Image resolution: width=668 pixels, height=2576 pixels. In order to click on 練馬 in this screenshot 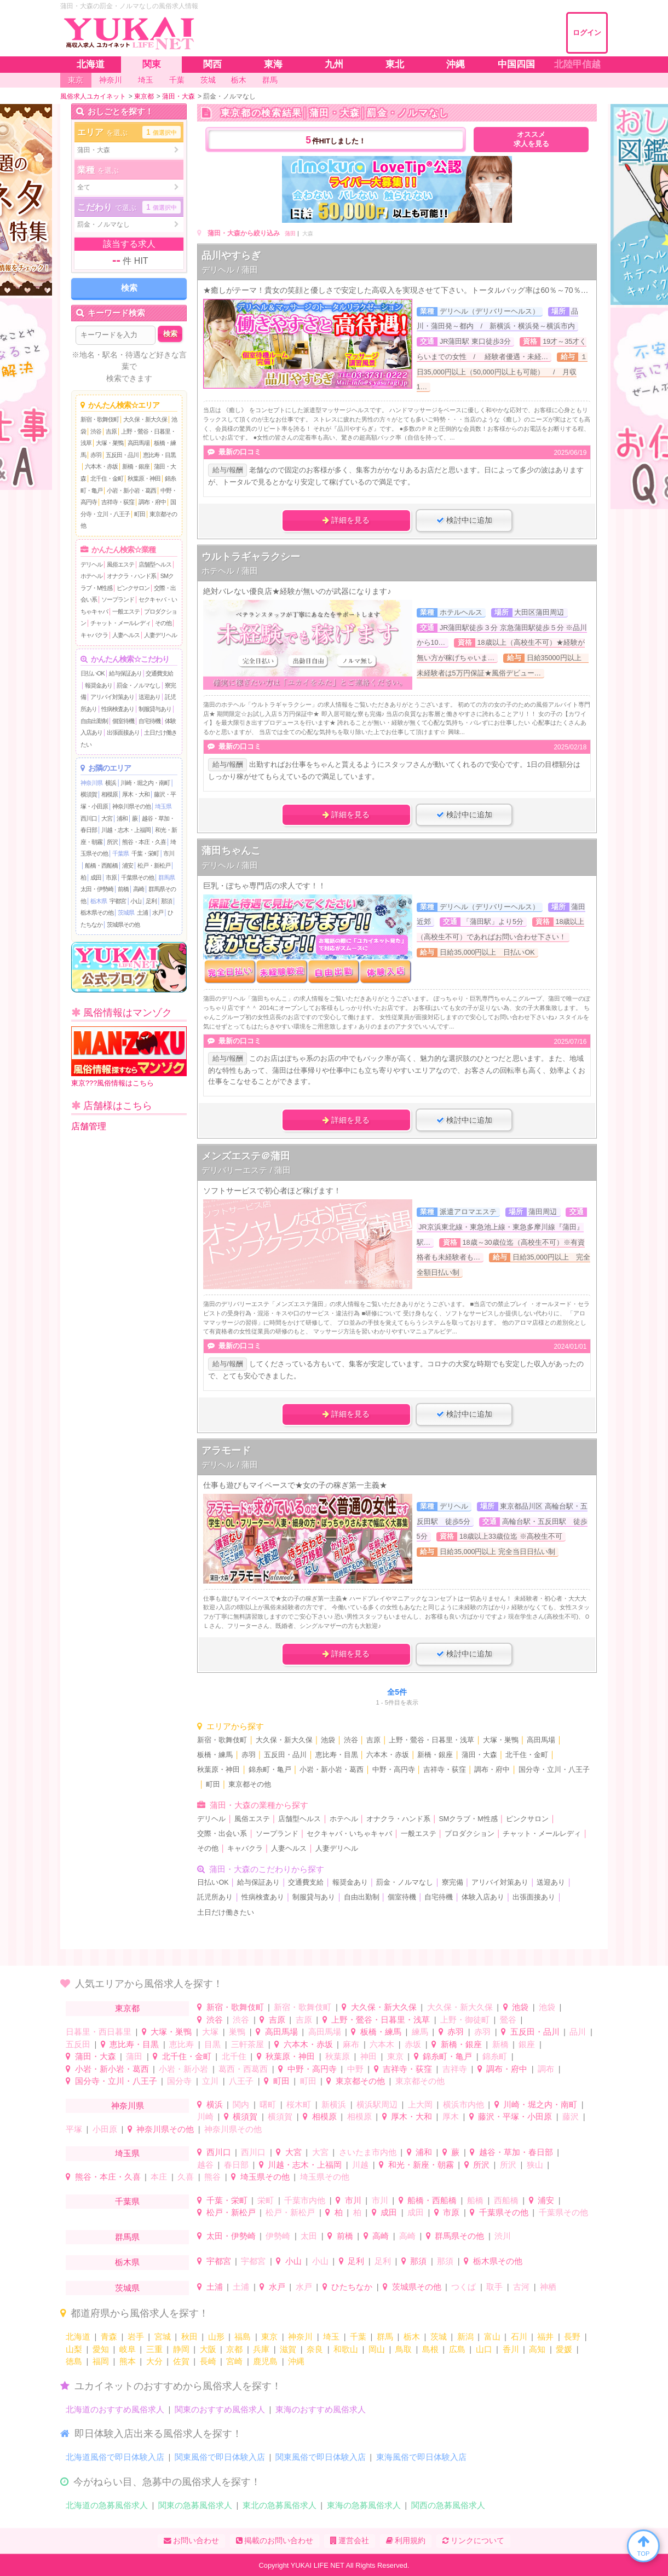, I will do `click(420, 2031)`.